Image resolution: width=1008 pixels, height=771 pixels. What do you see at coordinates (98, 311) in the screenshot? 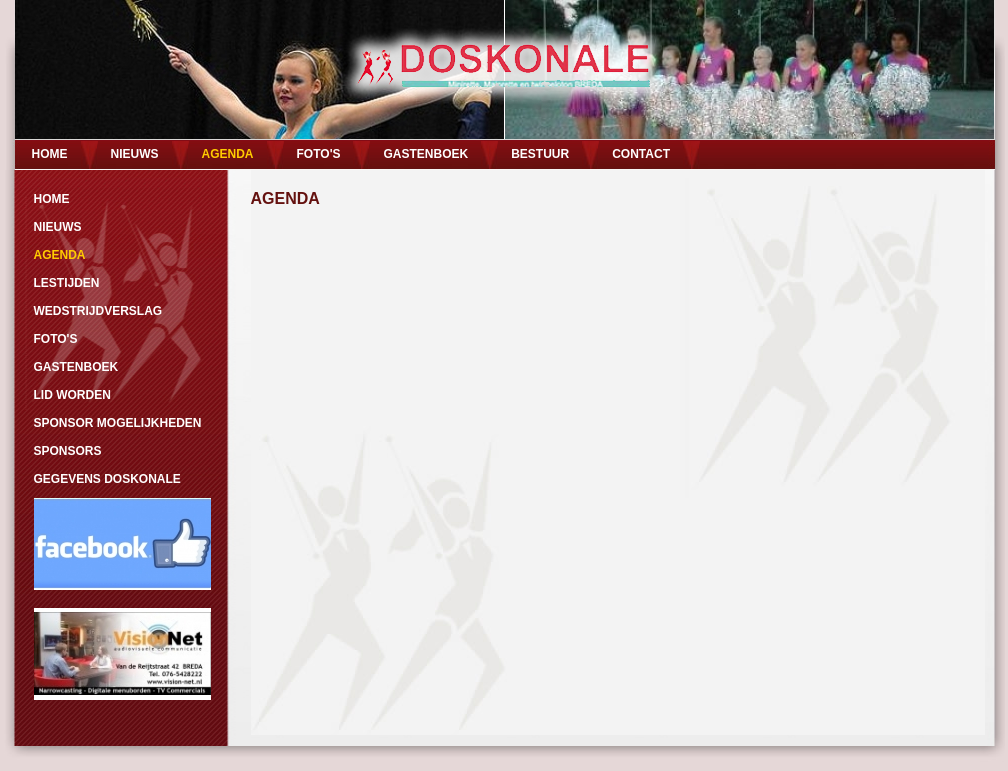
I see `WEDSTRIJDVERSLAG` at bounding box center [98, 311].